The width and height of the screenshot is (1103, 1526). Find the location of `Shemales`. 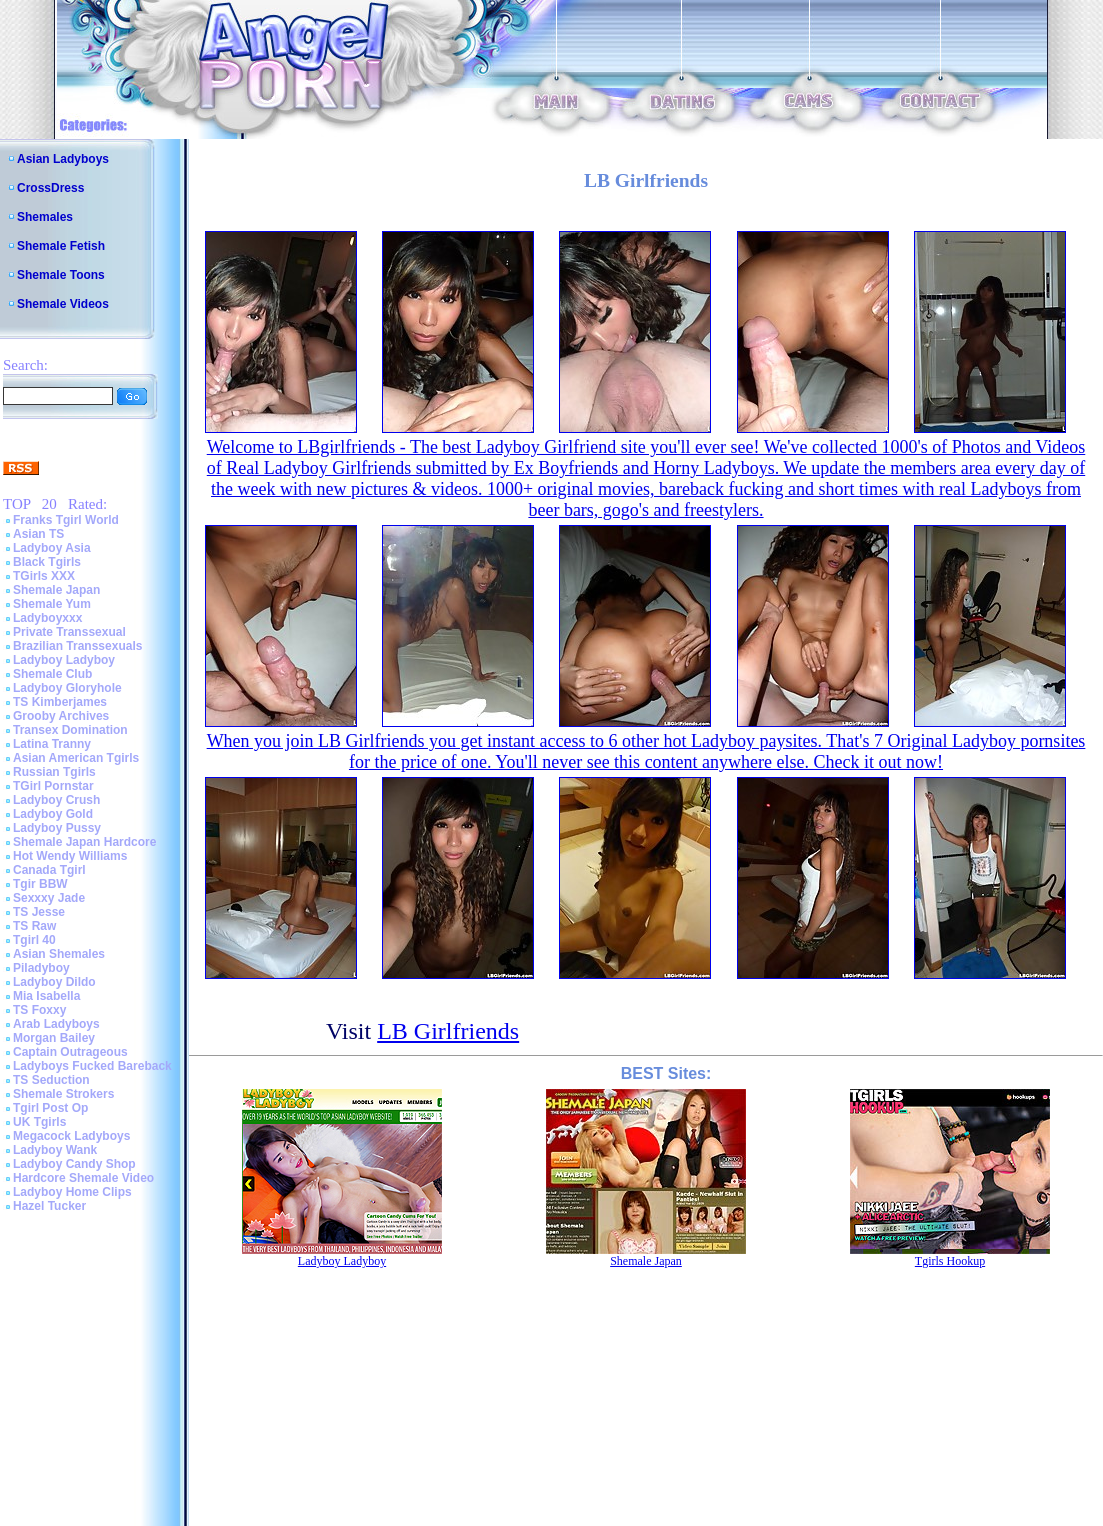

Shemales is located at coordinates (45, 217).